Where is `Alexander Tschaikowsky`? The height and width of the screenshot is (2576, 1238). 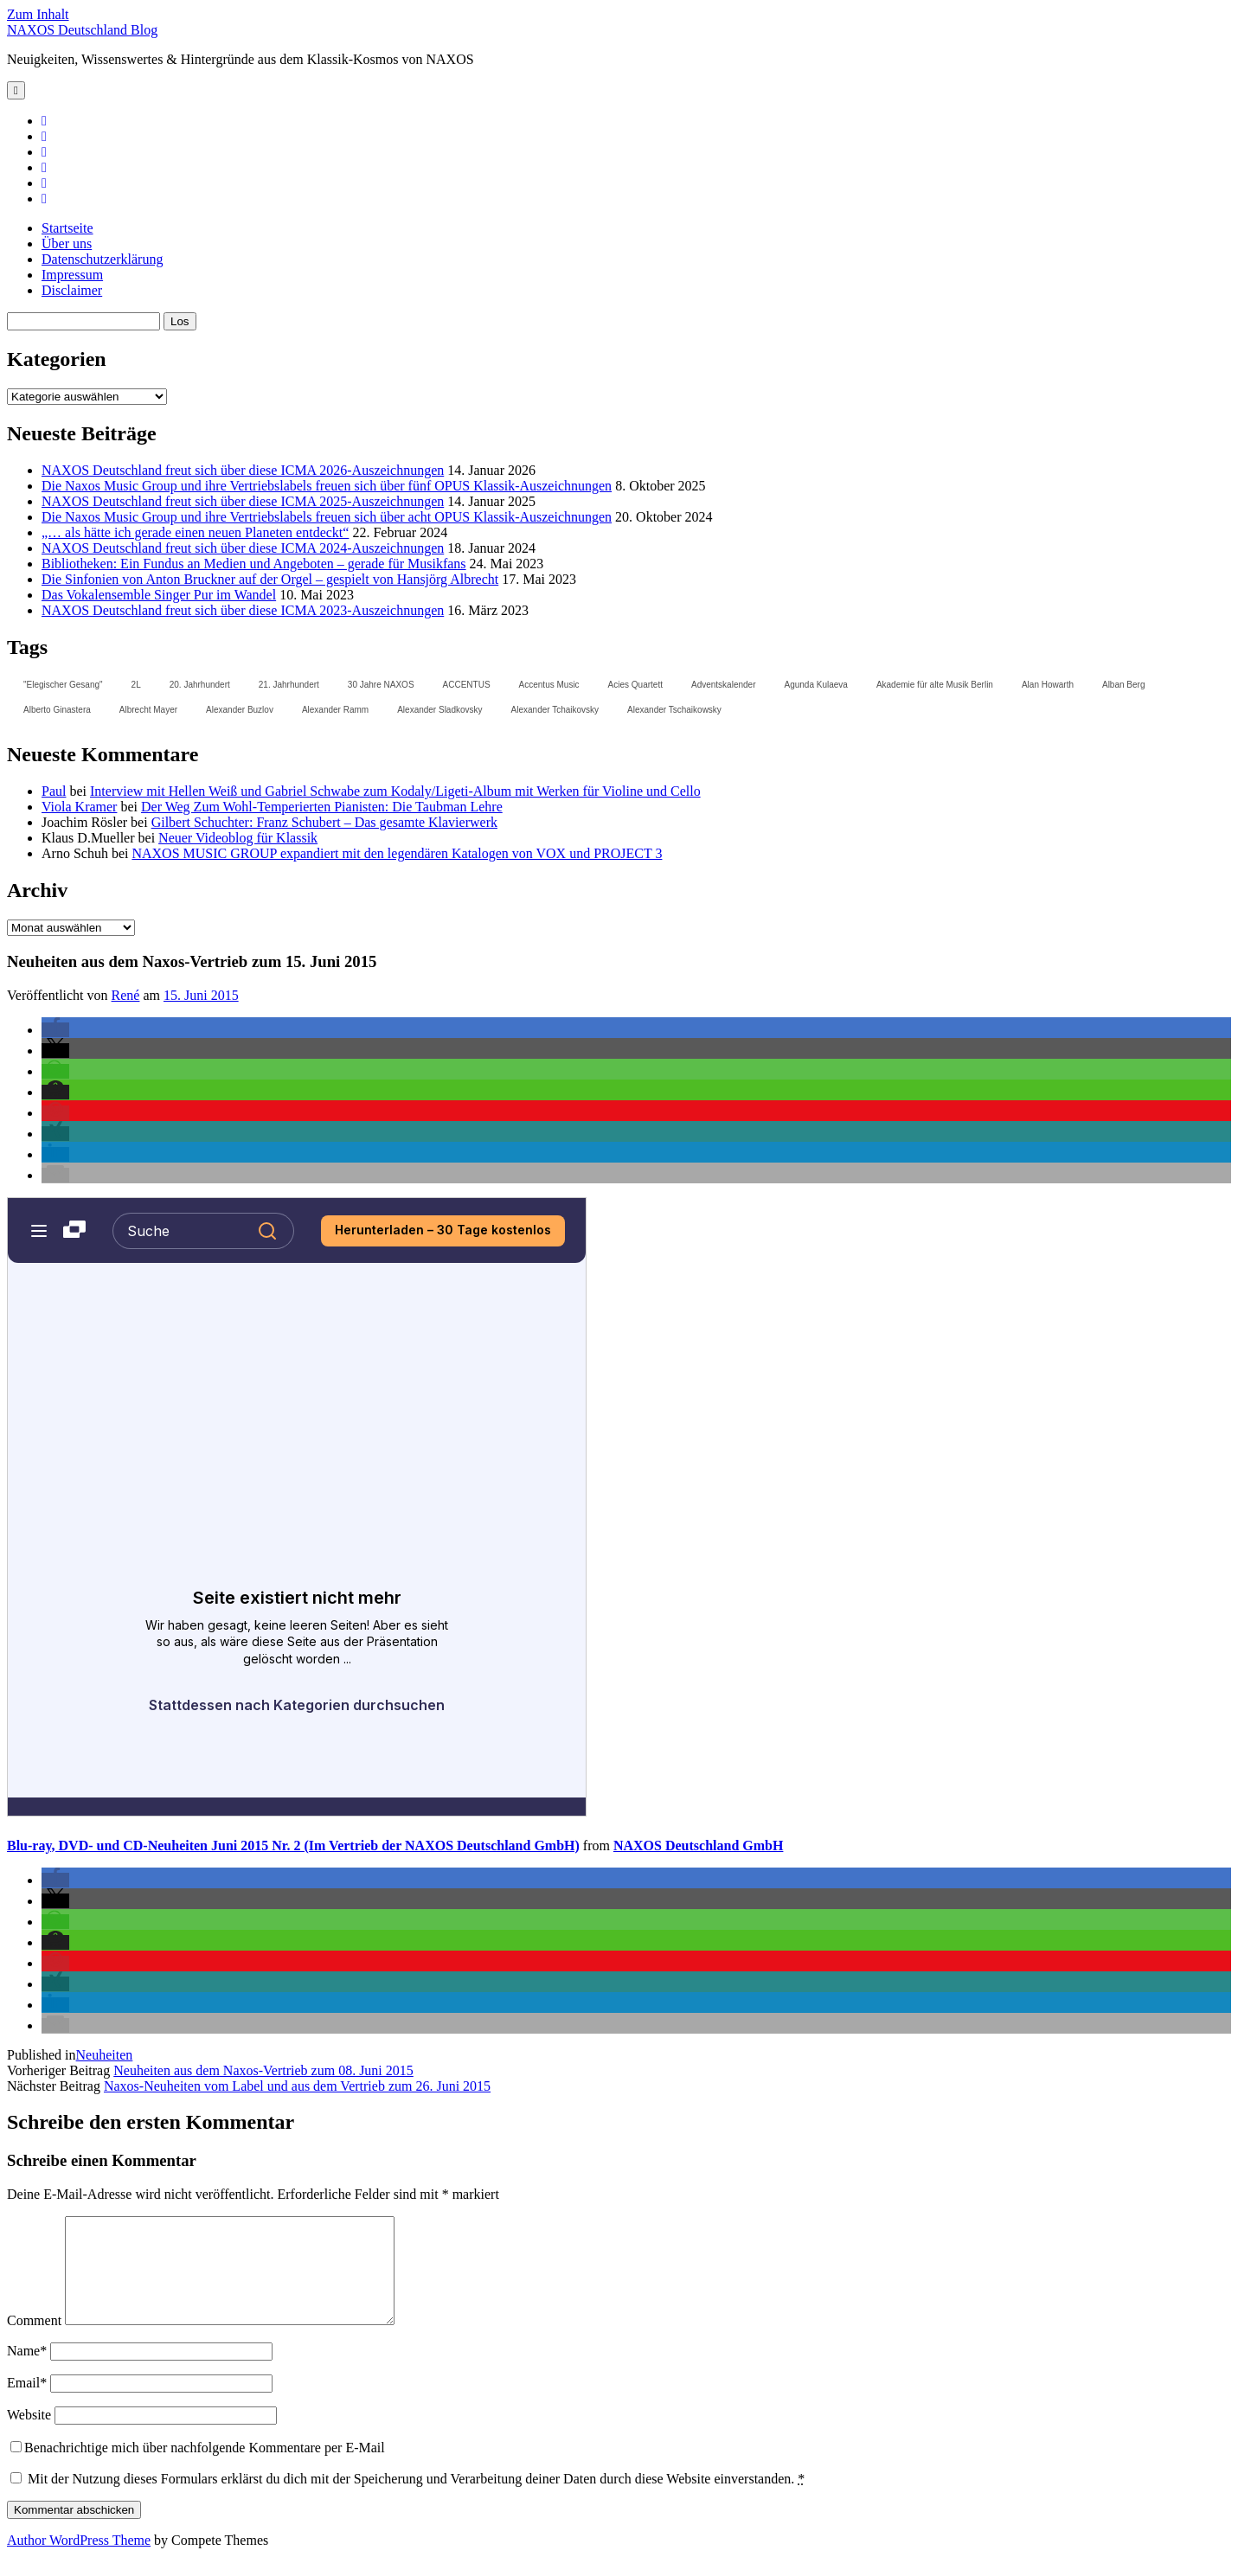
Alexander Tschaikowsky is located at coordinates (674, 709).